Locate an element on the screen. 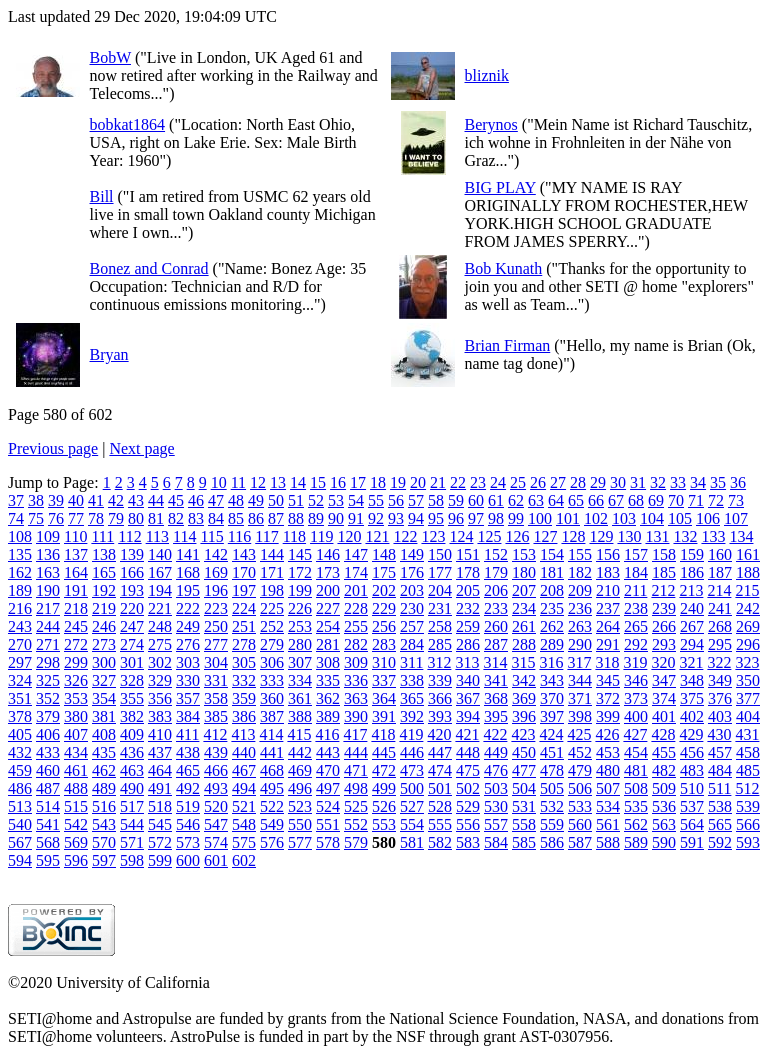 The width and height of the screenshot is (768, 1062). 489 is located at coordinates (104, 788).